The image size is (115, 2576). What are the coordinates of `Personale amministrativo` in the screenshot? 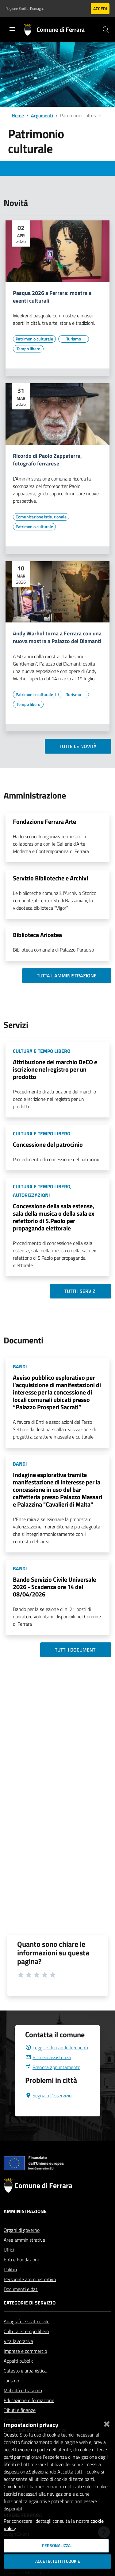 It's located at (30, 2294).